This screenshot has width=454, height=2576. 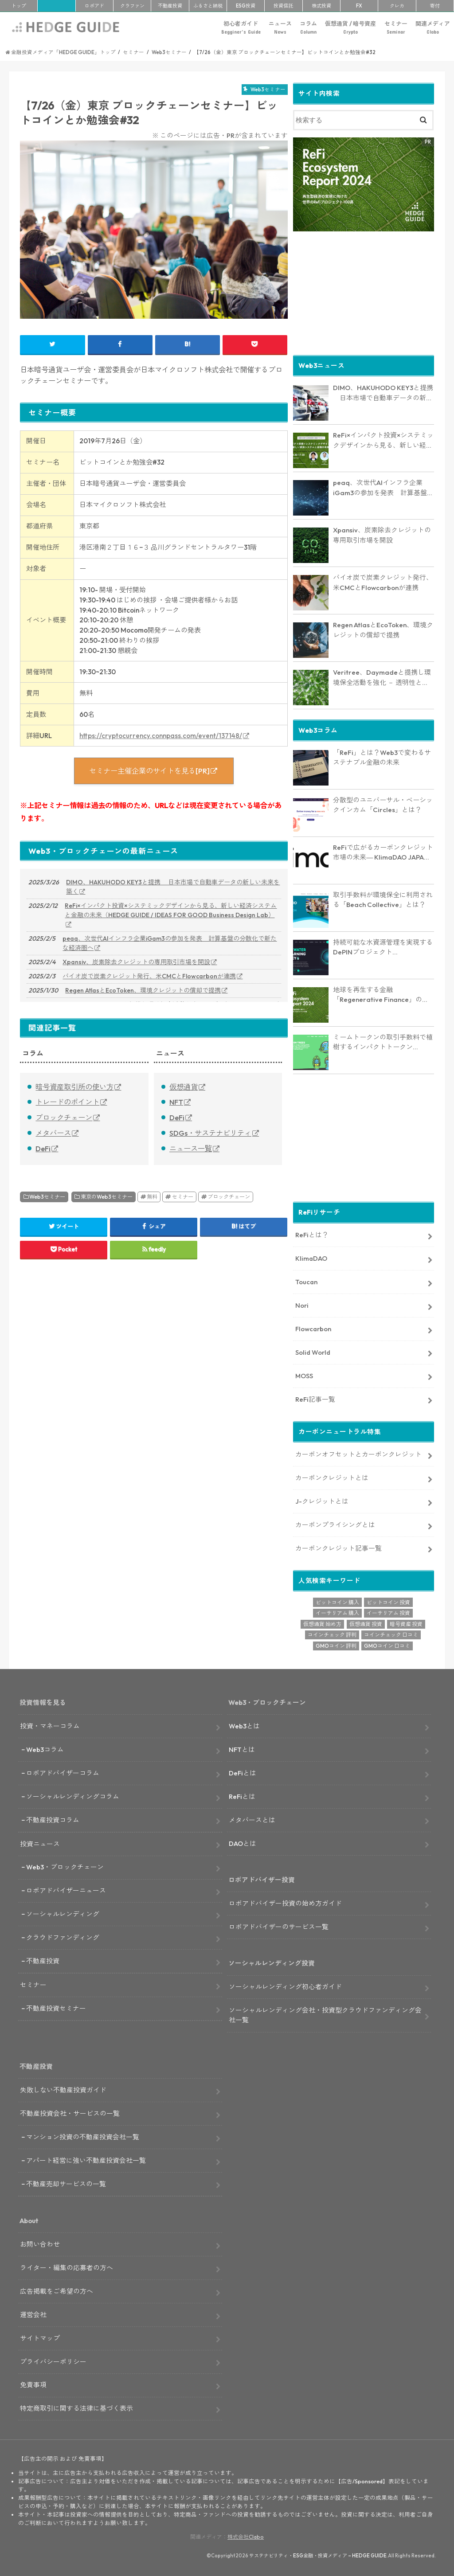 I want to click on DAOとは, so click(x=242, y=1842).